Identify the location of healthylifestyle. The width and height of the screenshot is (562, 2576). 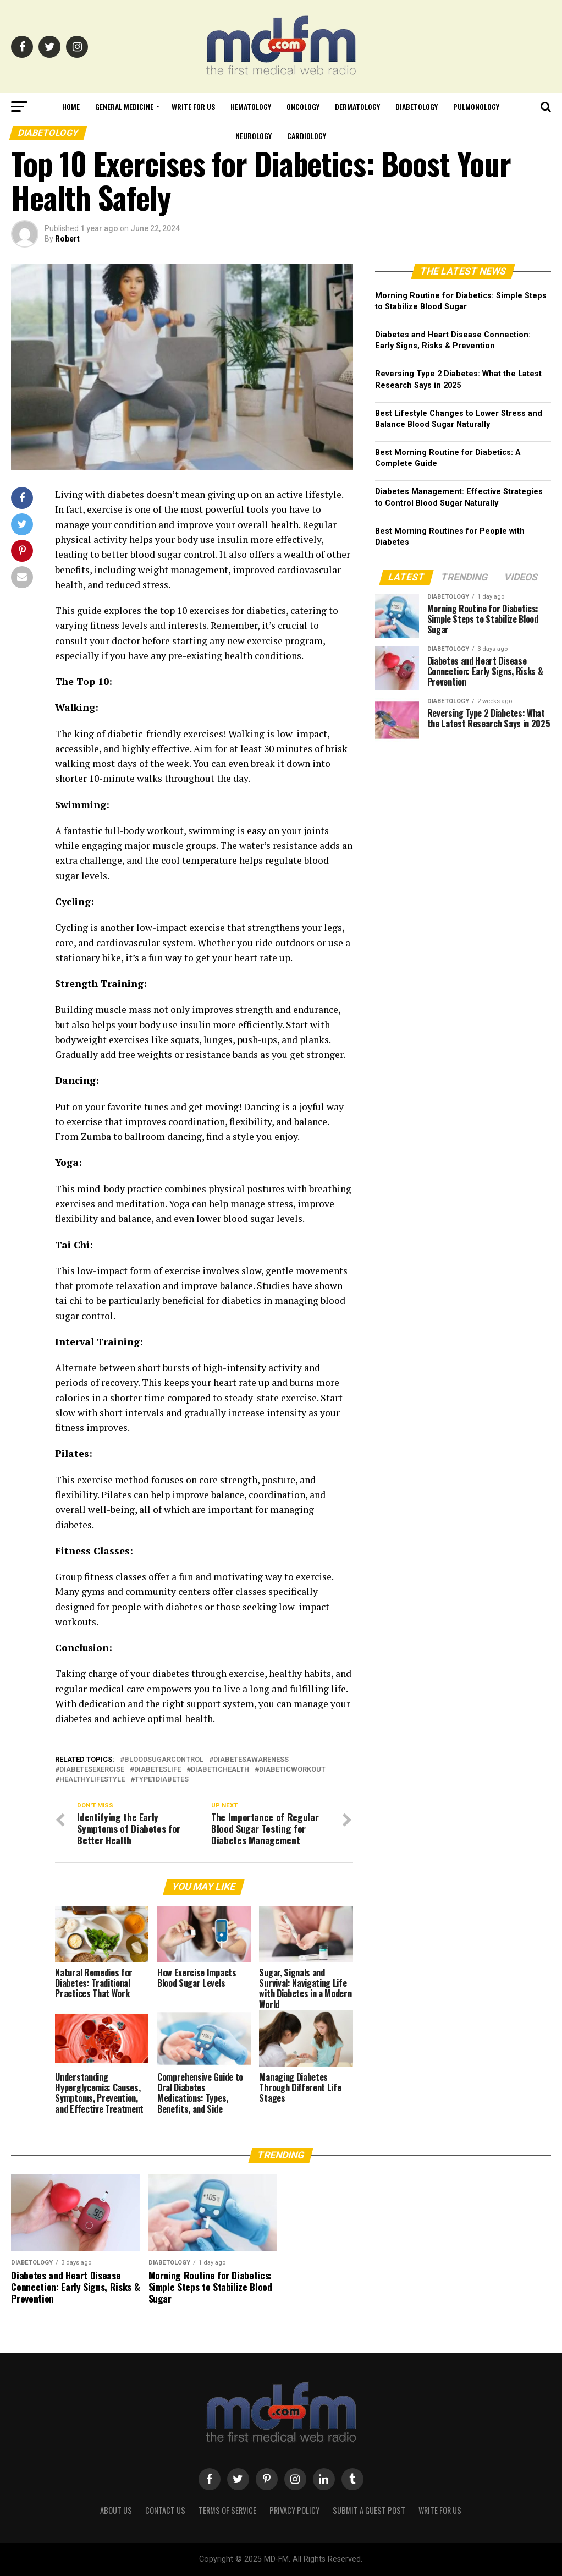
(92, 1779).